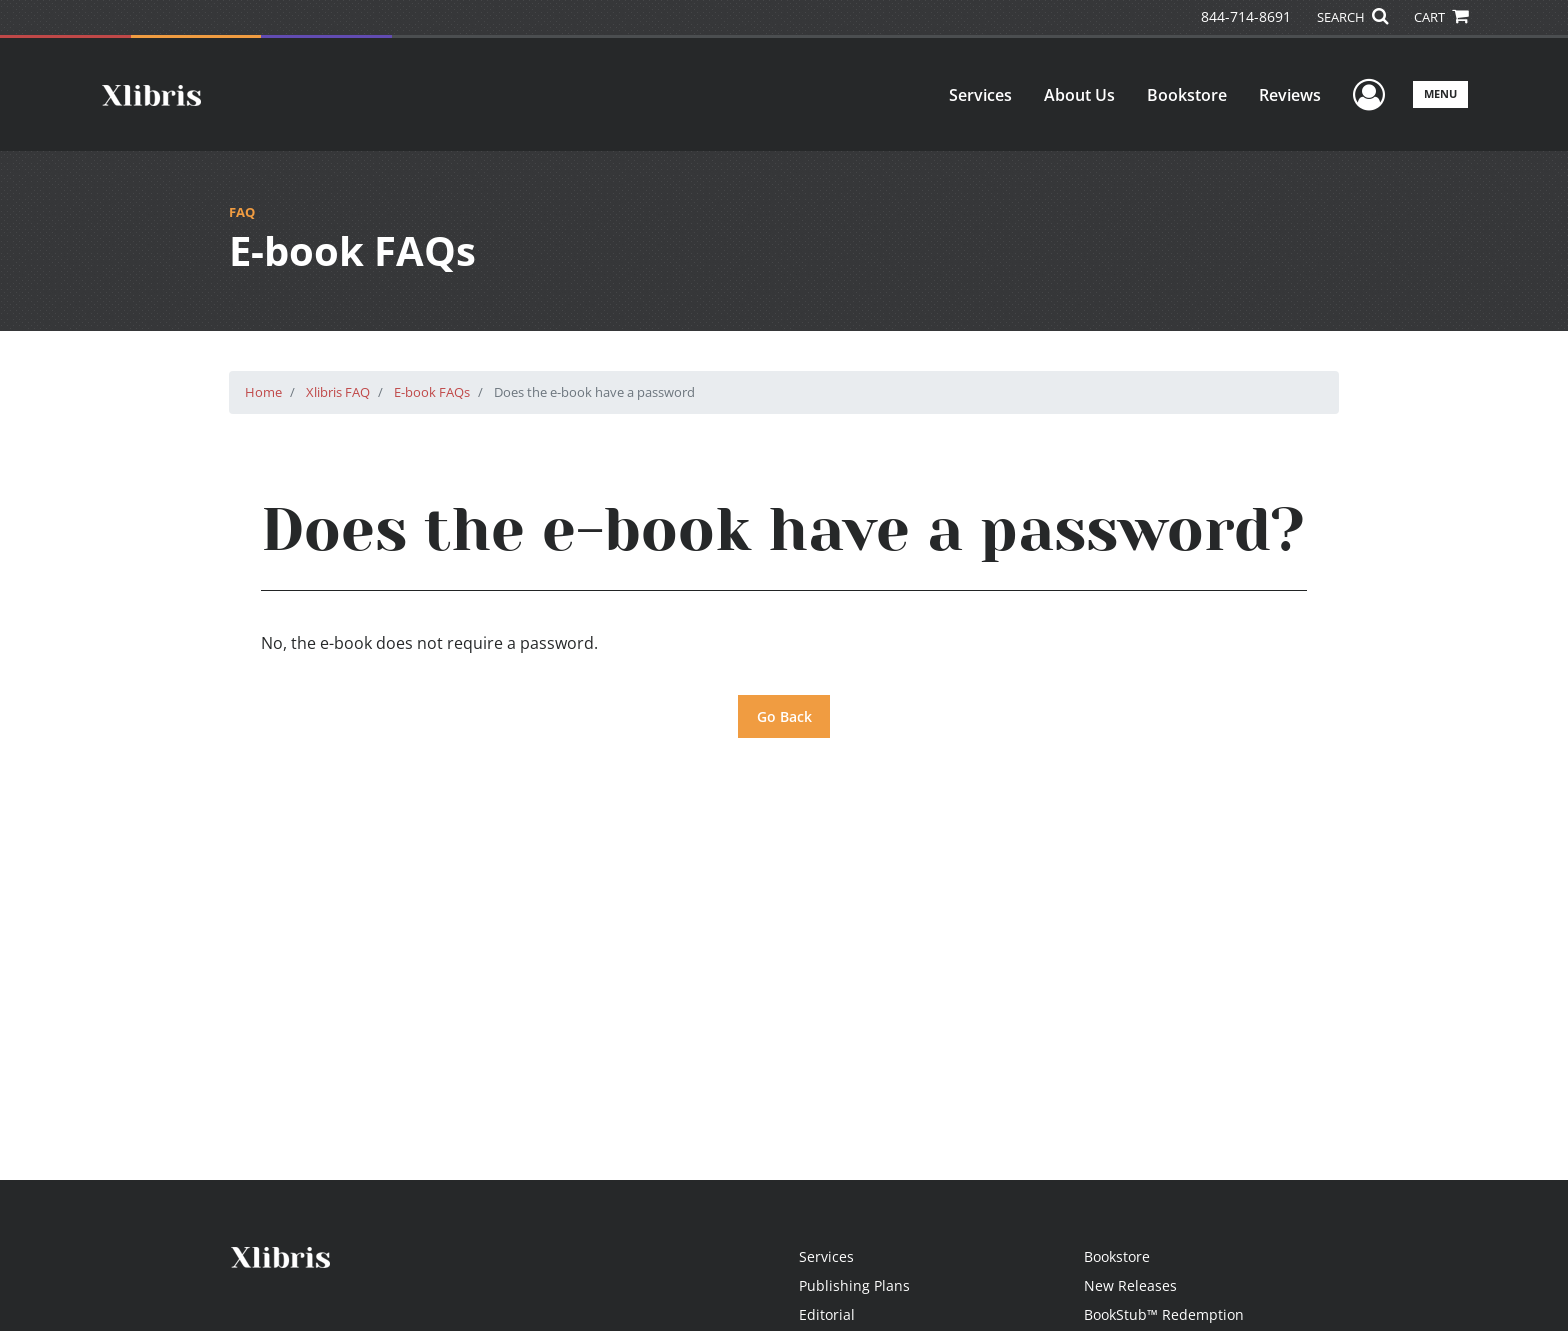 The height and width of the screenshot is (1331, 1568). I want to click on 844-714-8691, so click(1246, 16).